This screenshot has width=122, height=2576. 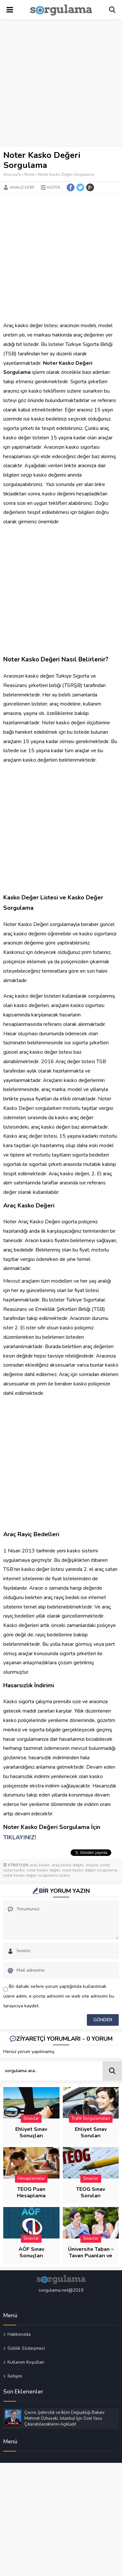 I want to click on Anasayfa, so click(x=12, y=174).